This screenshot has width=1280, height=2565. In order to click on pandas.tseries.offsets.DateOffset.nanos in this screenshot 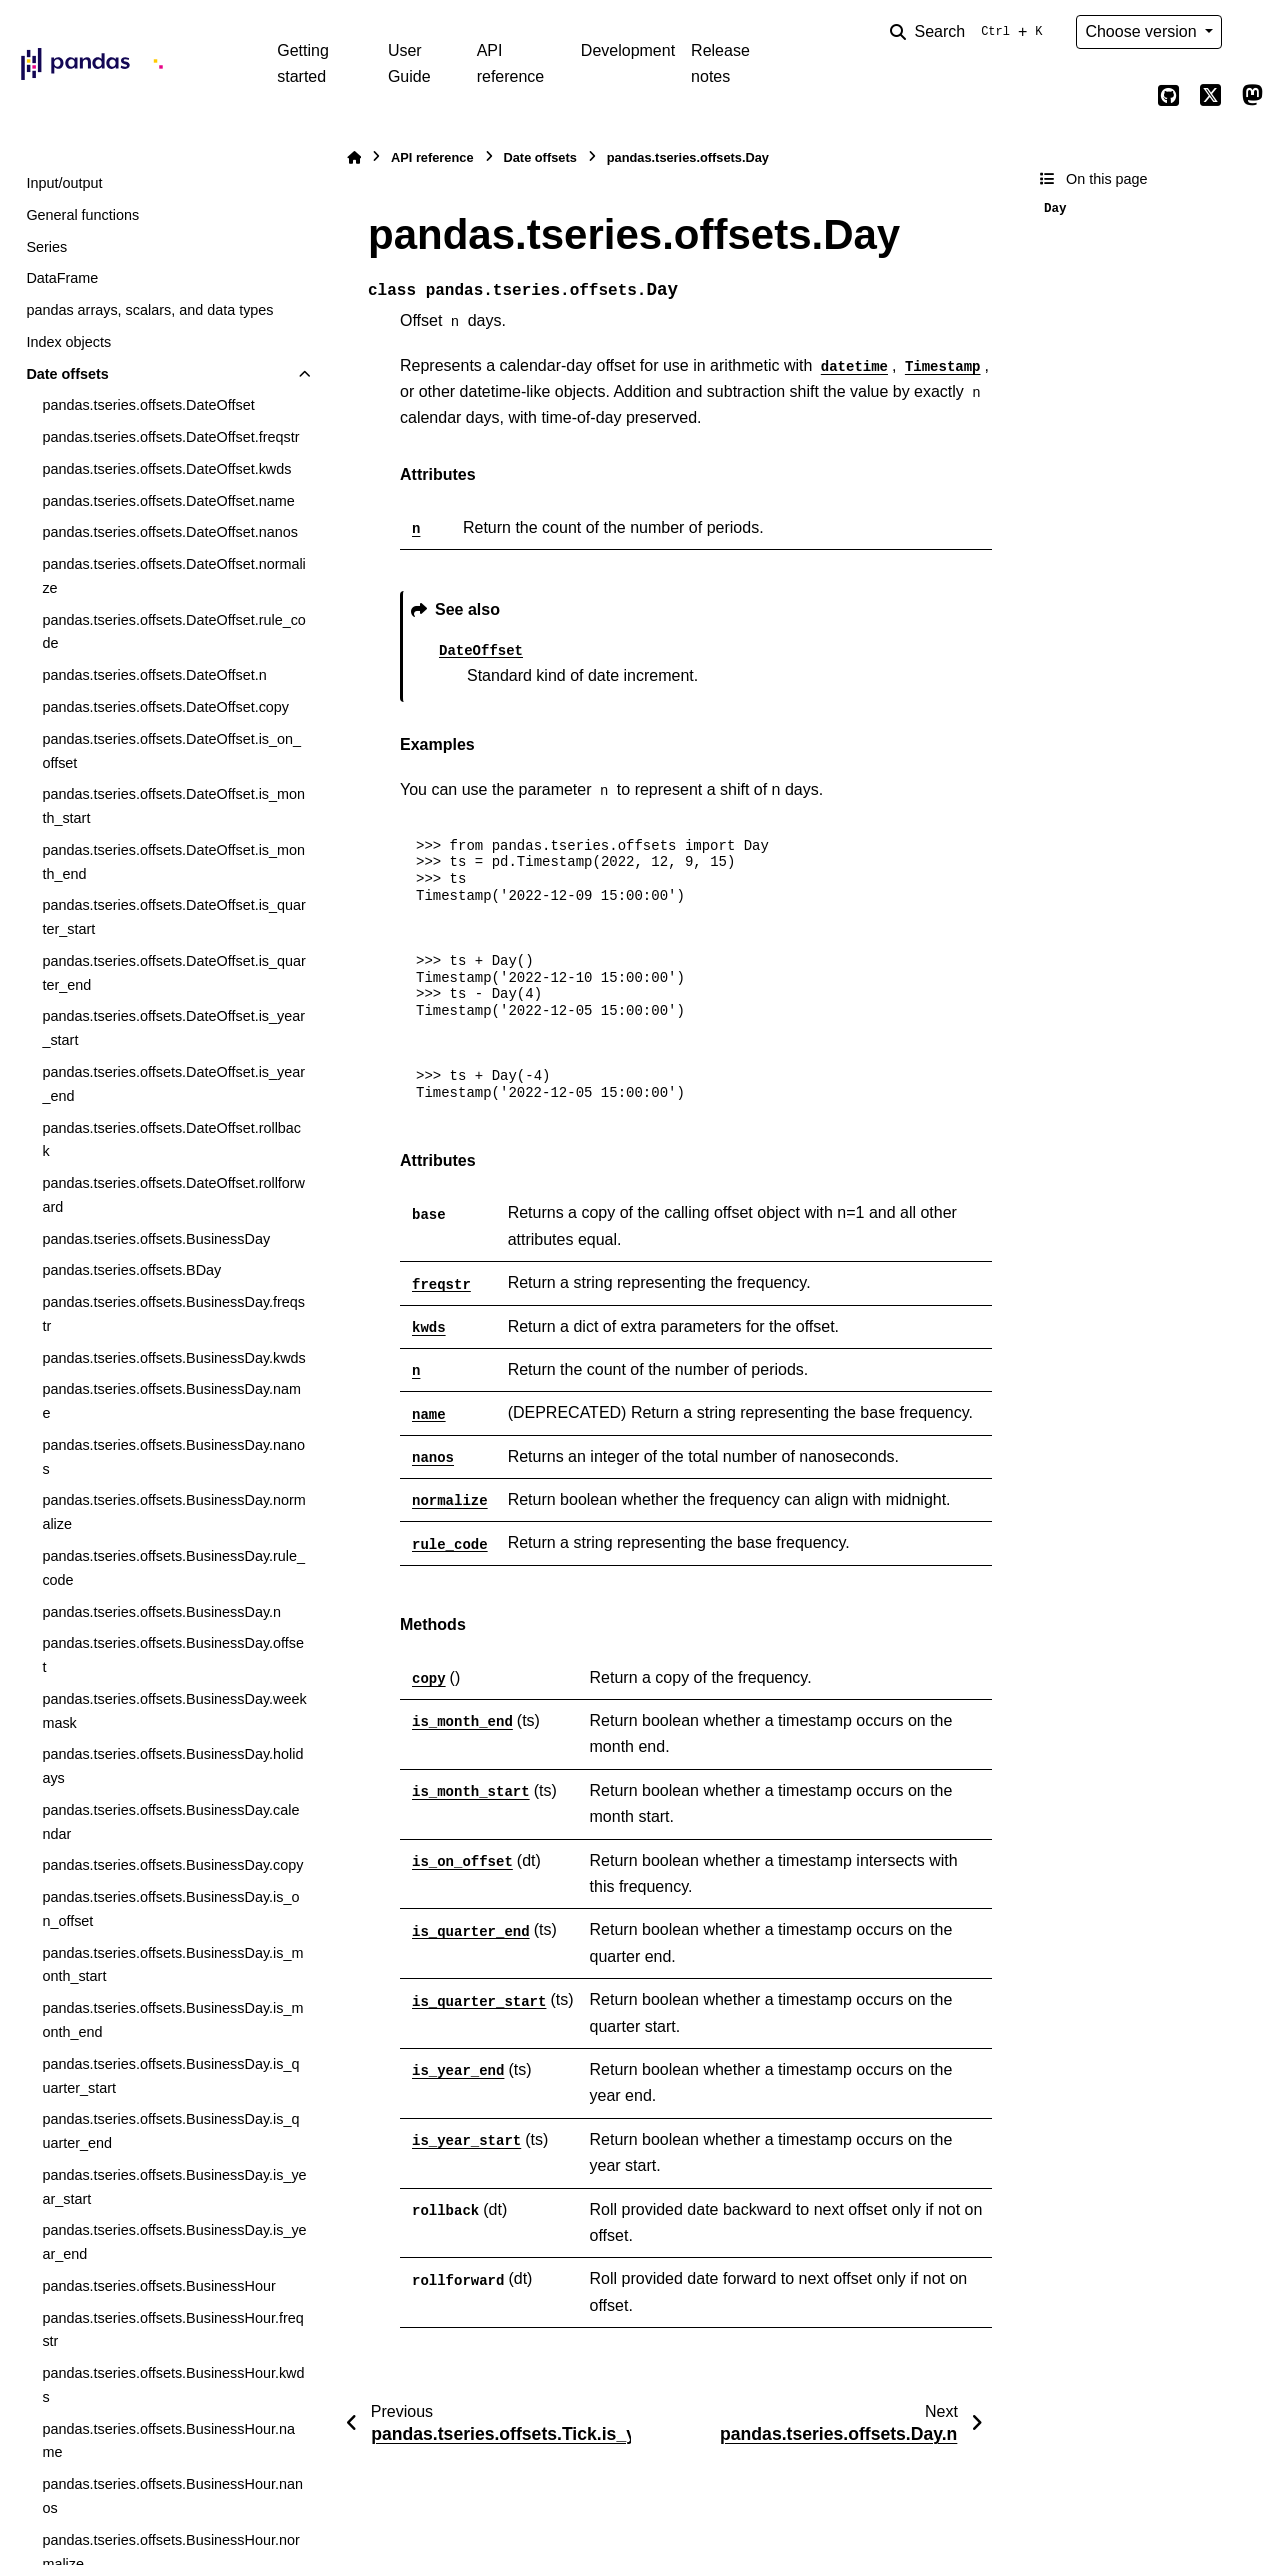, I will do `click(169, 532)`.